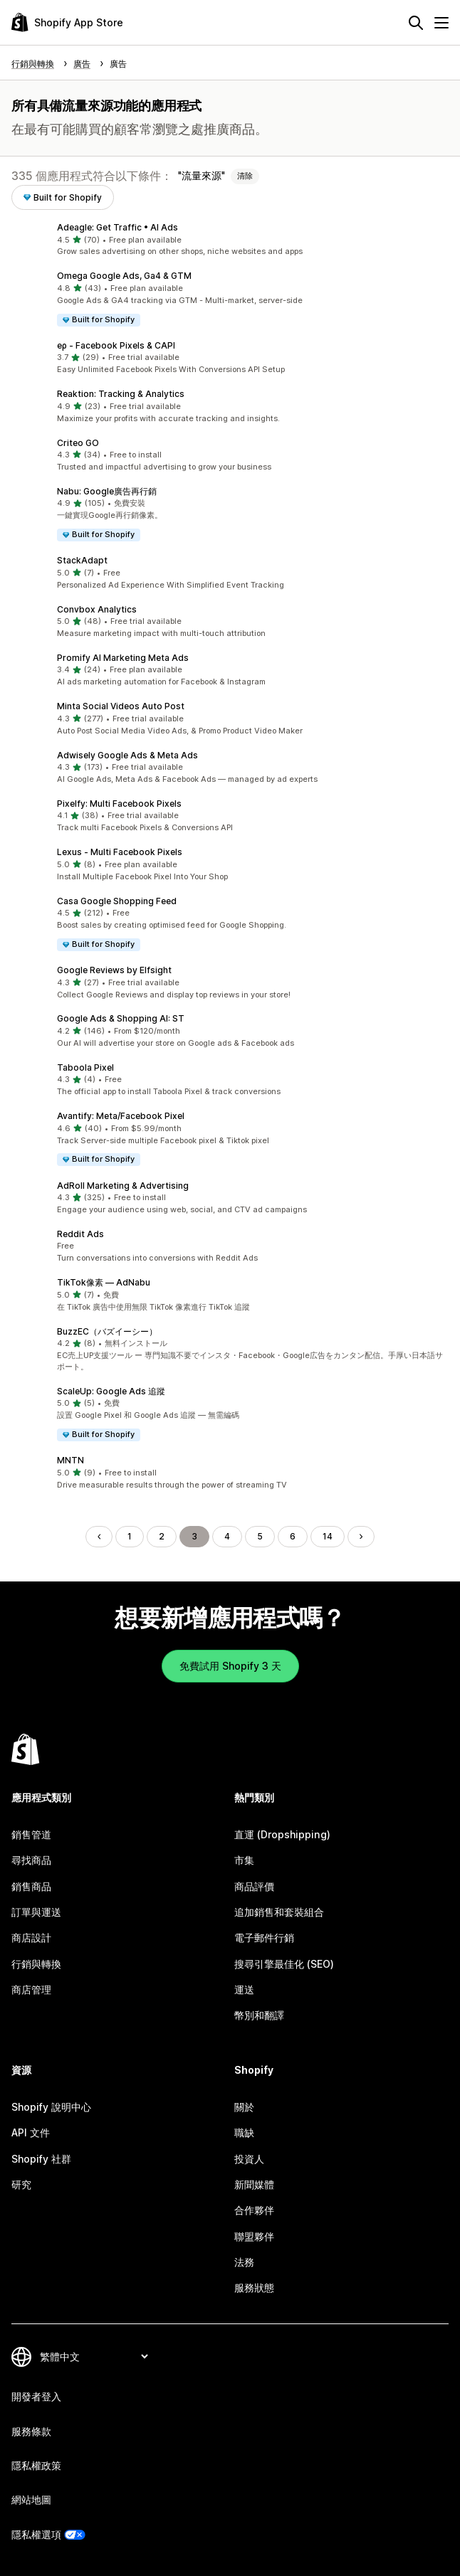 The image size is (460, 2576). Describe the element at coordinates (36, 1912) in the screenshot. I see `訂單與運送` at that location.